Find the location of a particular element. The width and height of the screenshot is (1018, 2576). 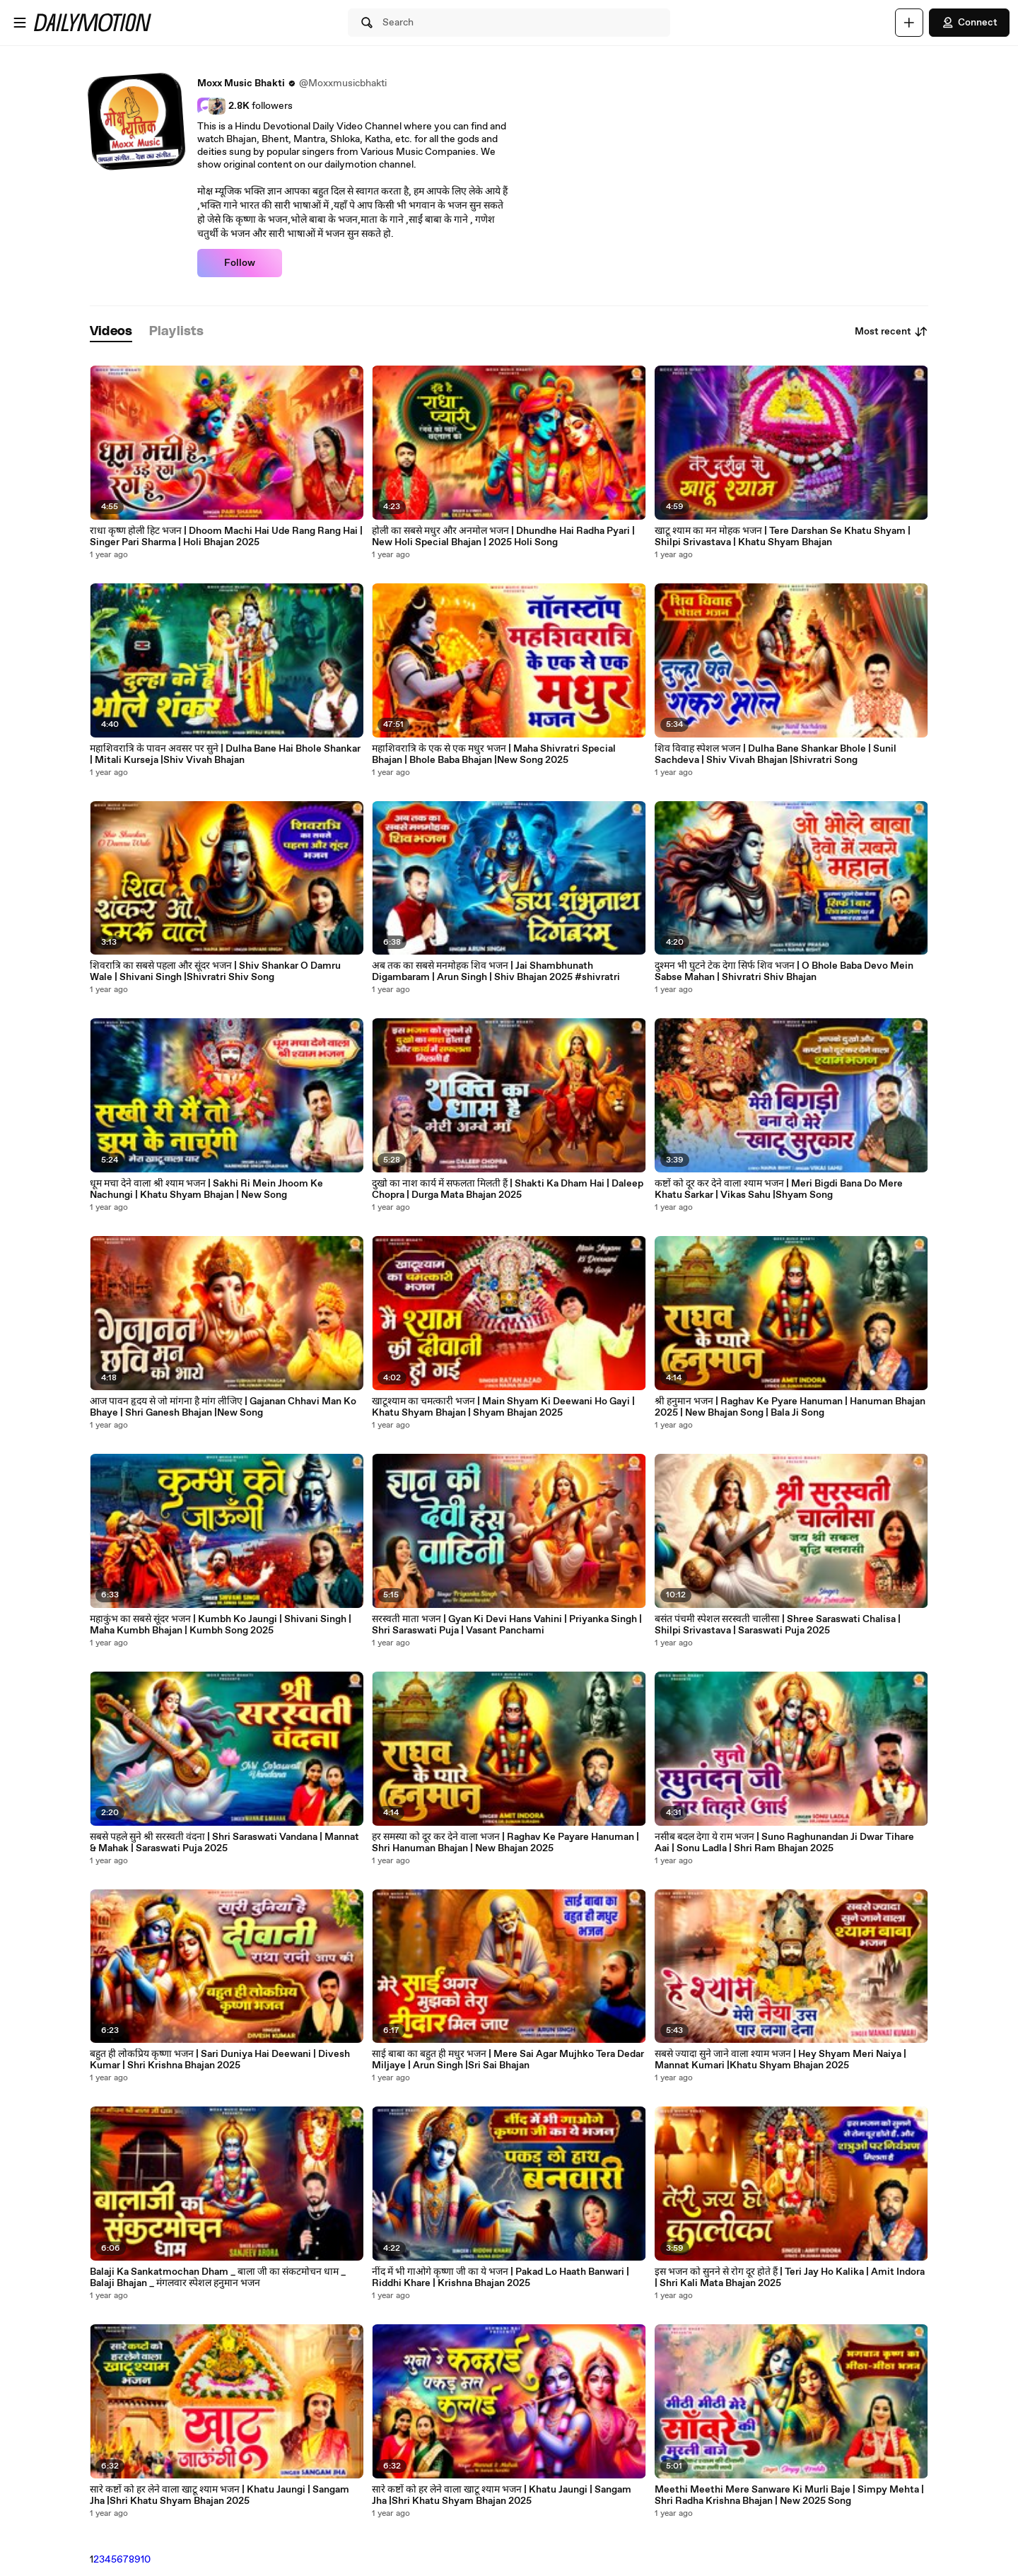

नींद में भी गाओगे कृष्णा जी का ये भजन | Pakad Lo Haath Banwari | Riddhi Khare | Krishna Bhajan 2025 is located at coordinates (500, 2277).